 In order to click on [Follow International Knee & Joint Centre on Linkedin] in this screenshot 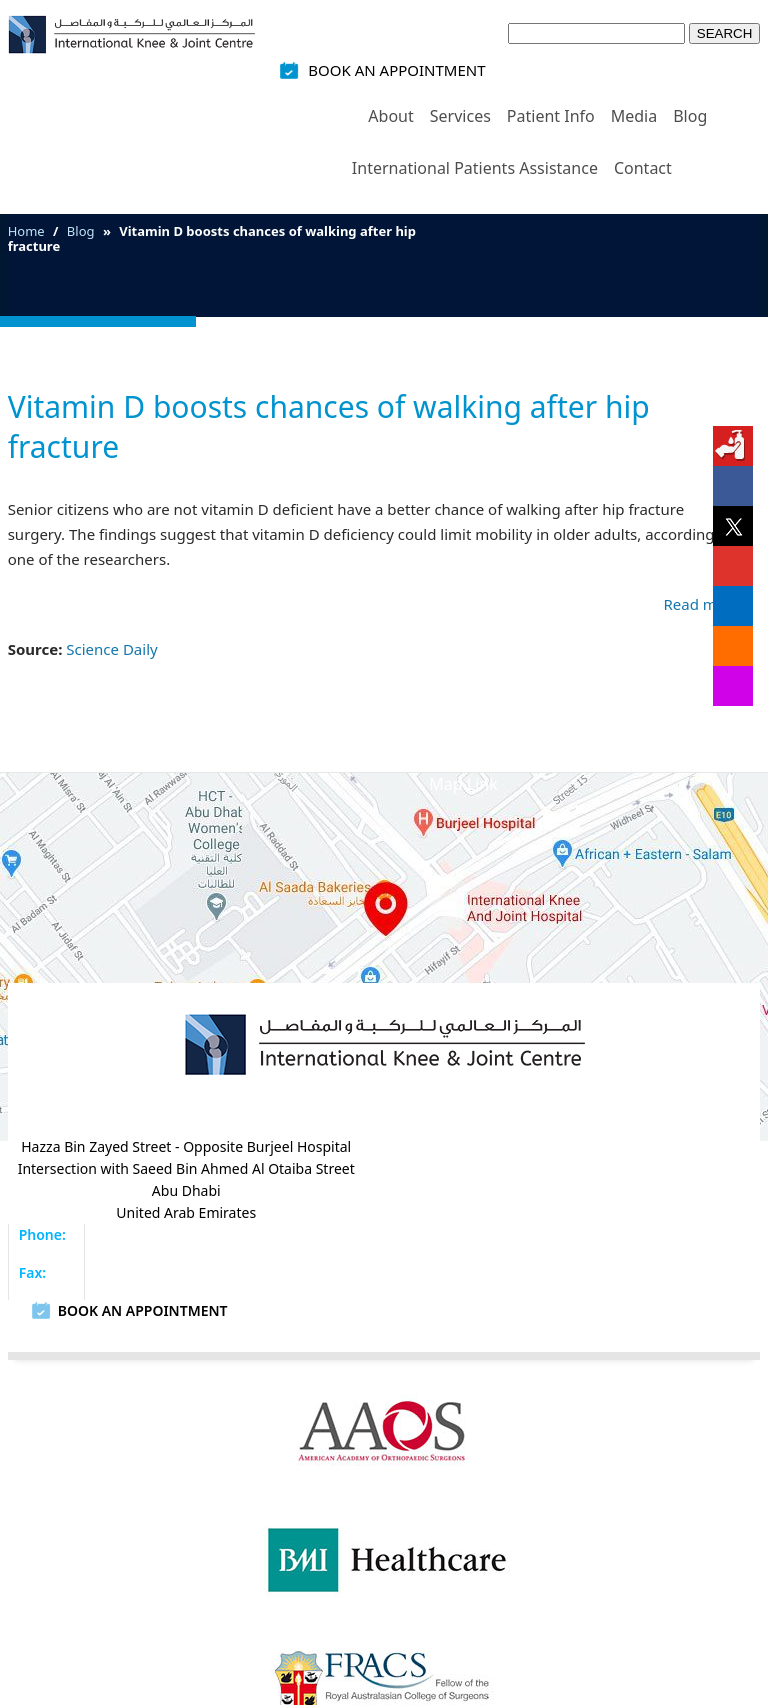, I will do `click(733, 606)`.